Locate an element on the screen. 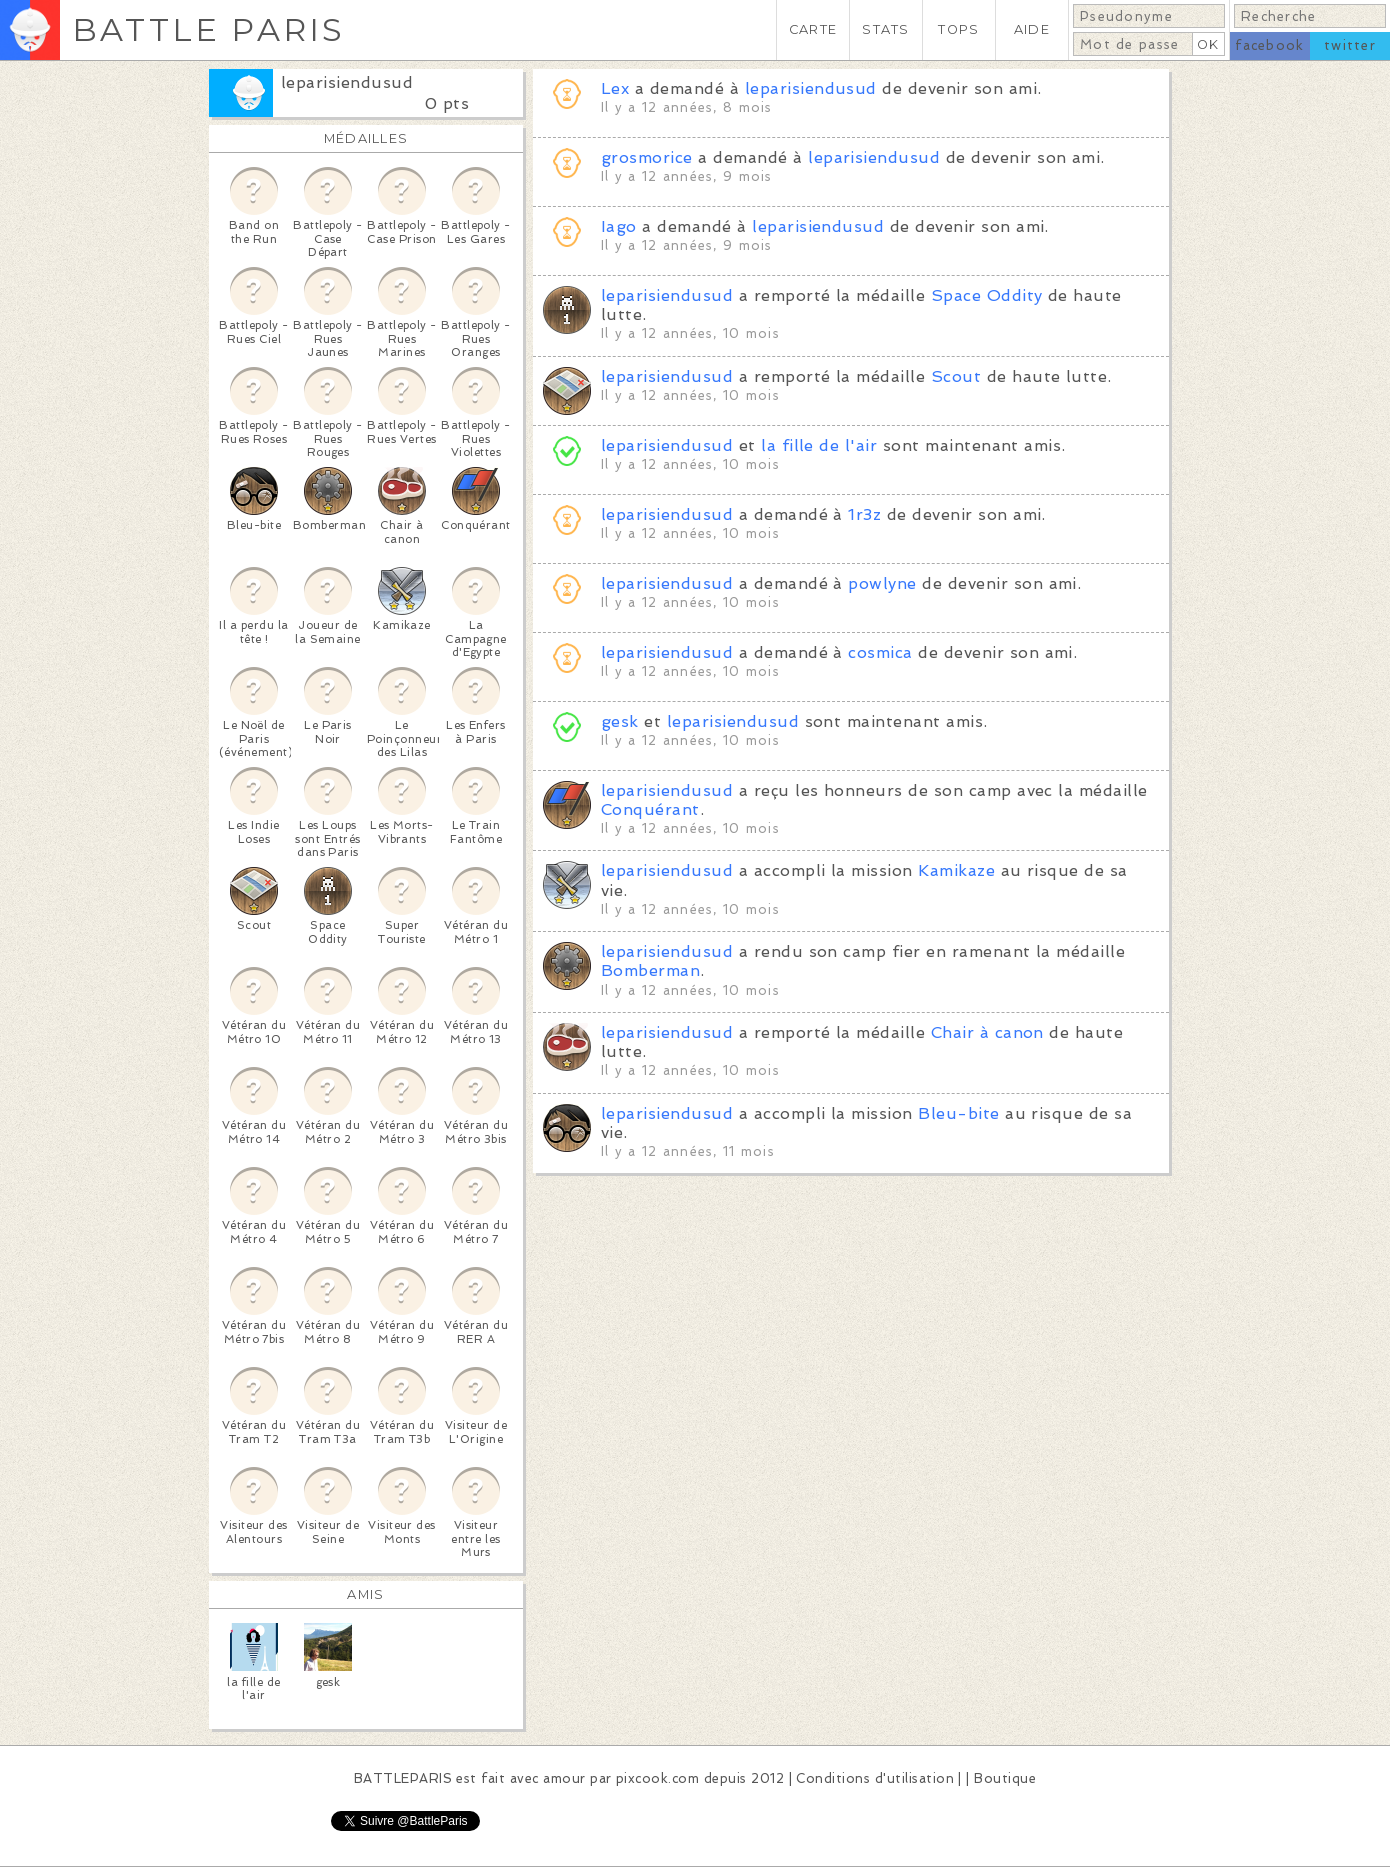 The height and width of the screenshot is (1867, 1390). Kamikaze is located at coordinates (956, 870).